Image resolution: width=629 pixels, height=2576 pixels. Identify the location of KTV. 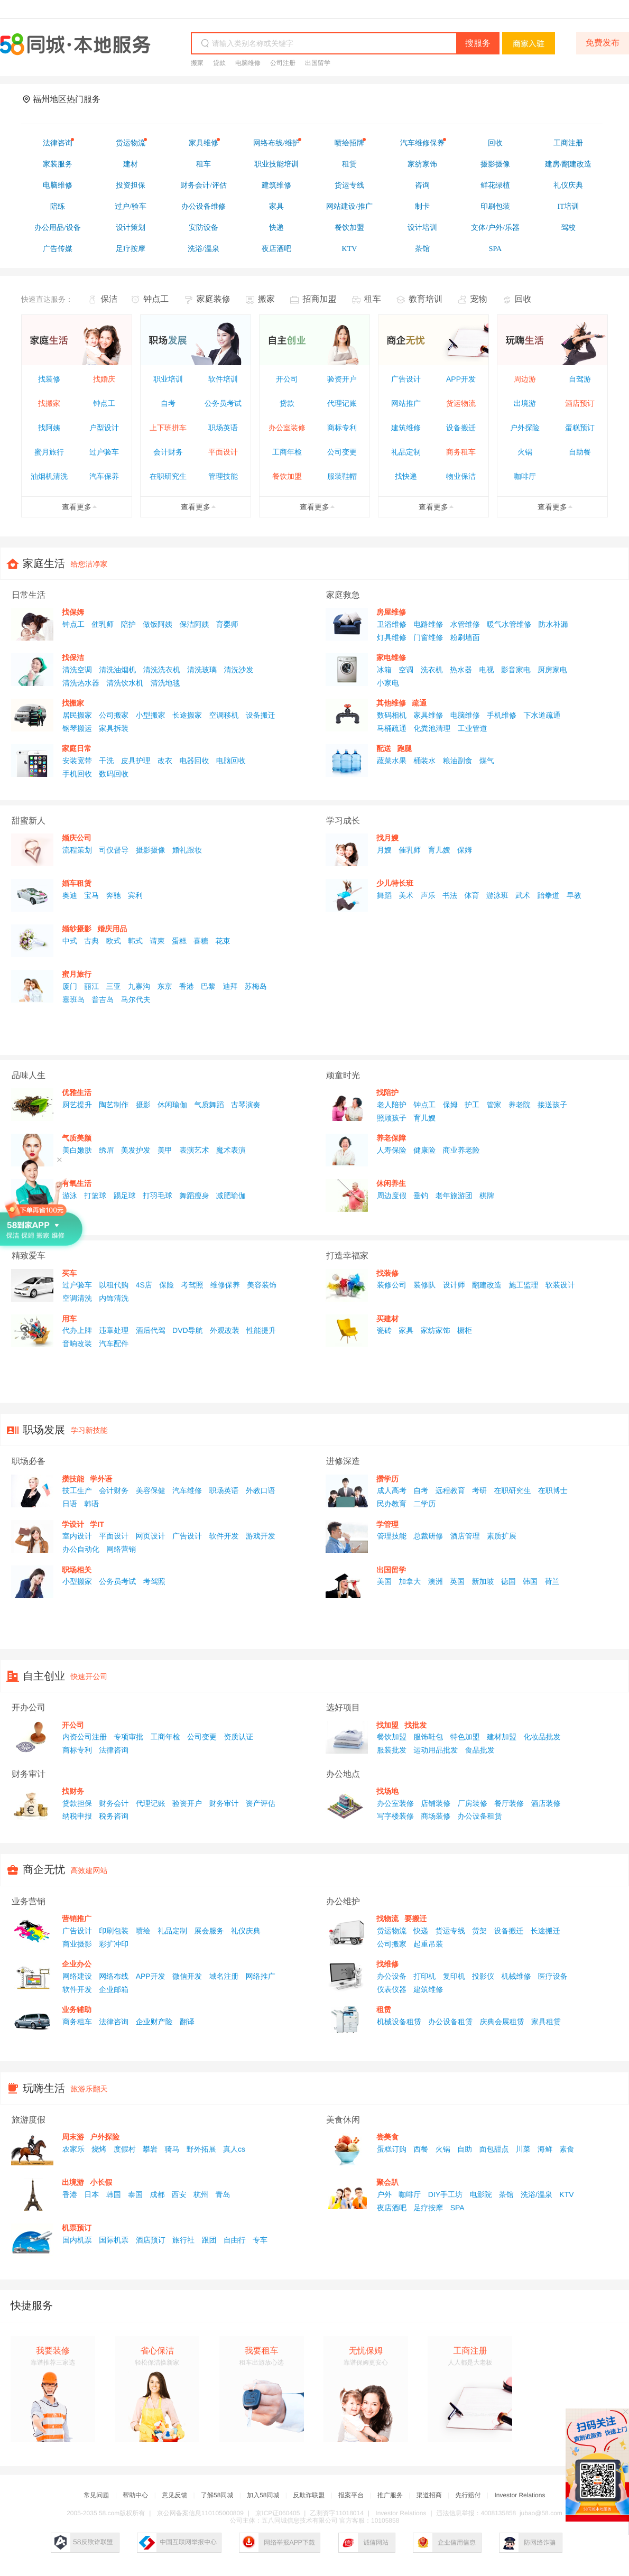
(566, 2194).